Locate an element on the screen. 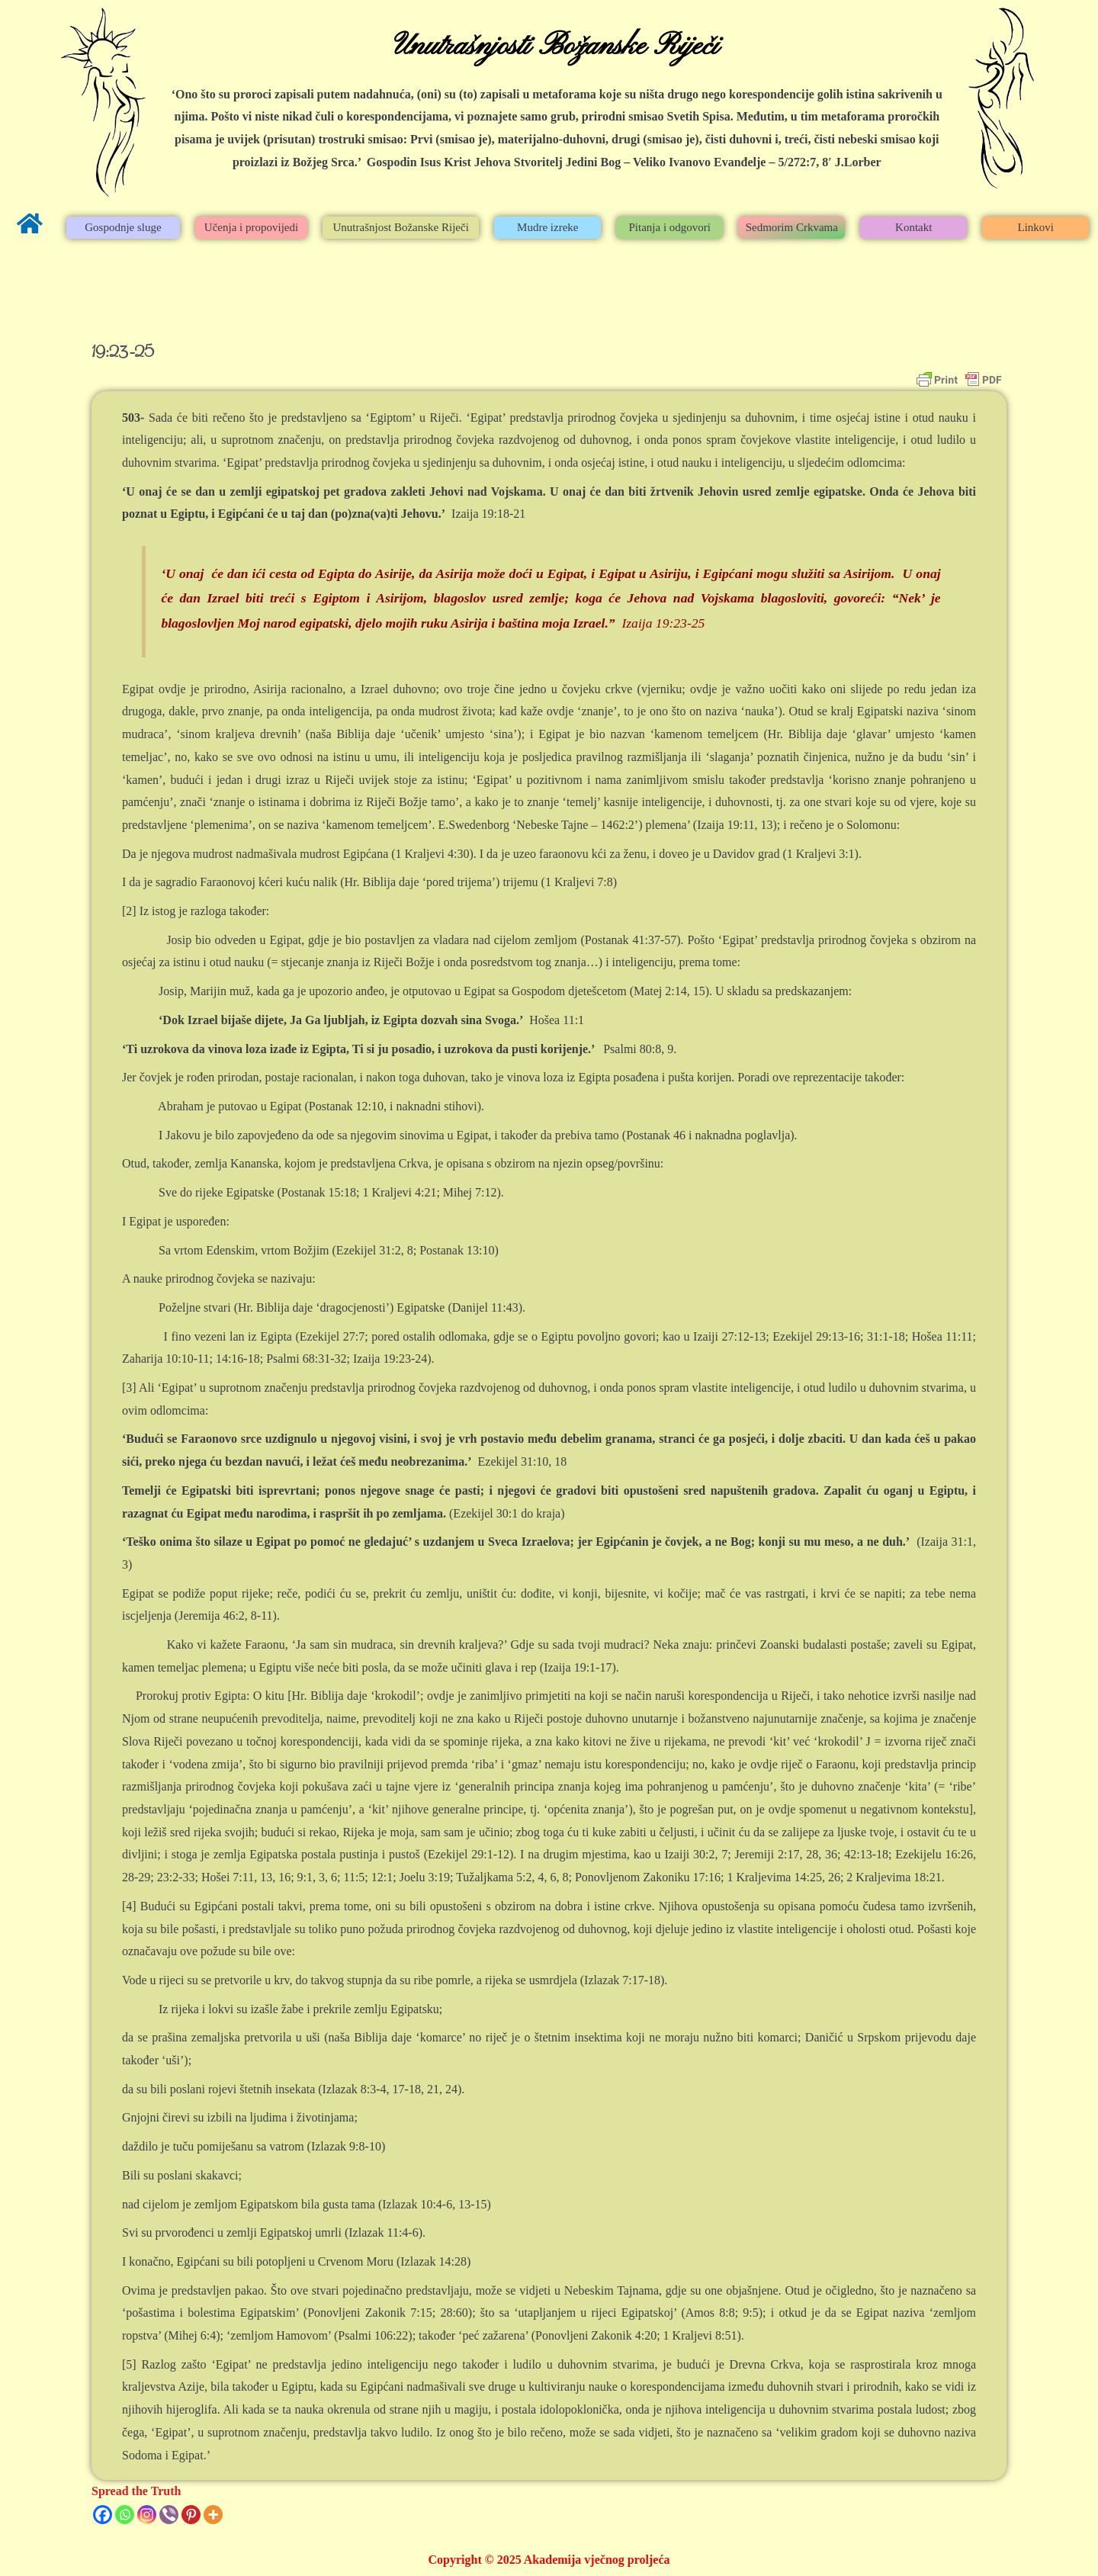 This screenshot has width=1098, height=2576. [Facebook] is located at coordinates (102, 2514).